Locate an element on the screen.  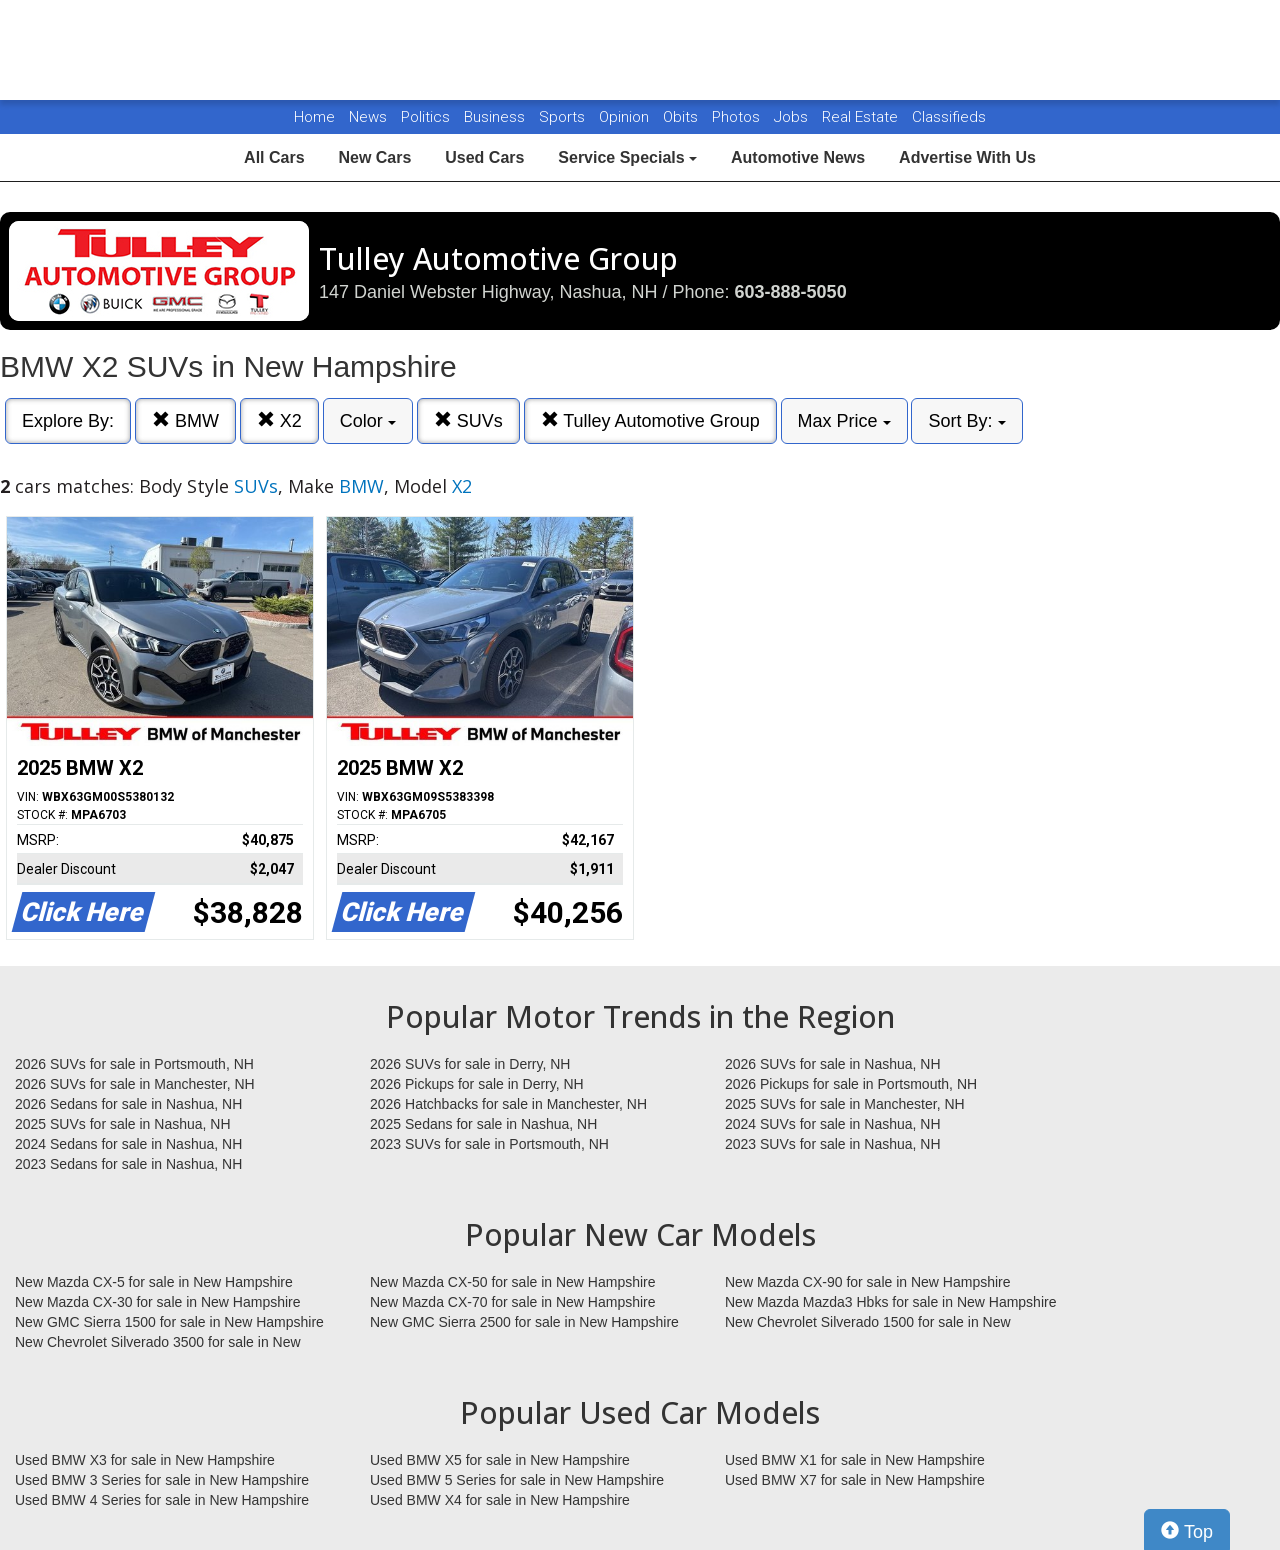
New GMC Sierra 2500 for sale in New Hampshire is located at coordinates (524, 1322).